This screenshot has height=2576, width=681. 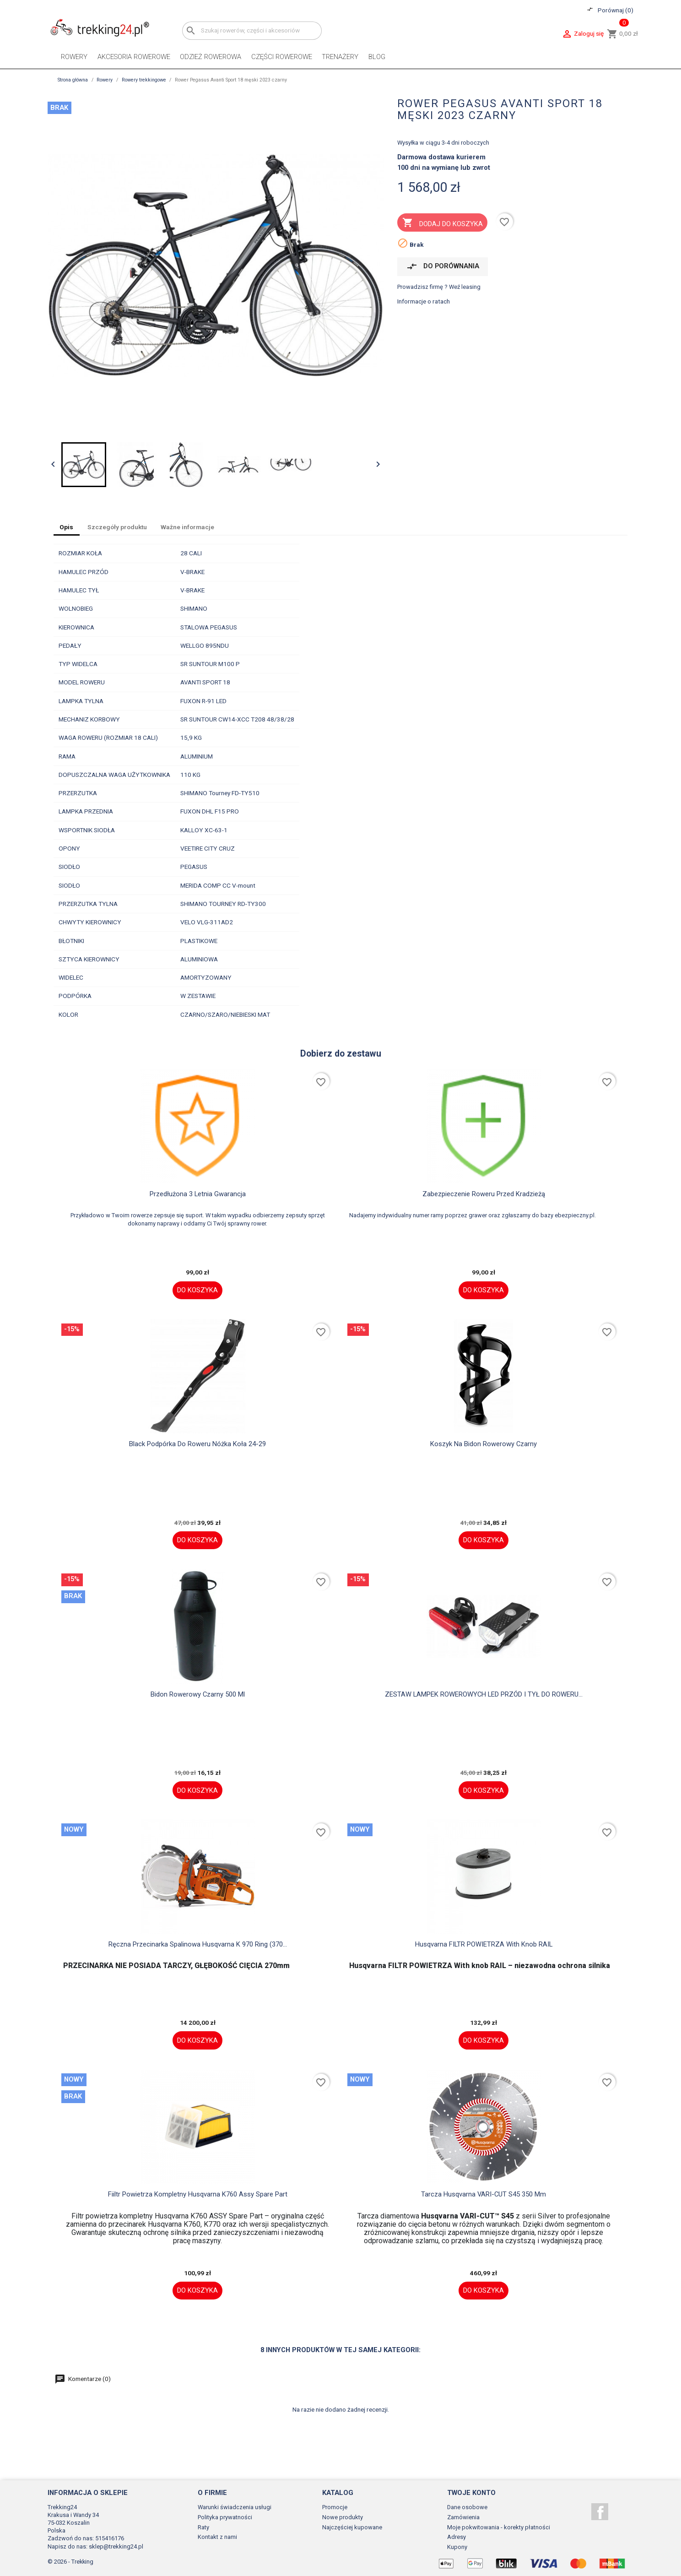 I want to click on [Szukaj], so click(x=252, y=30).